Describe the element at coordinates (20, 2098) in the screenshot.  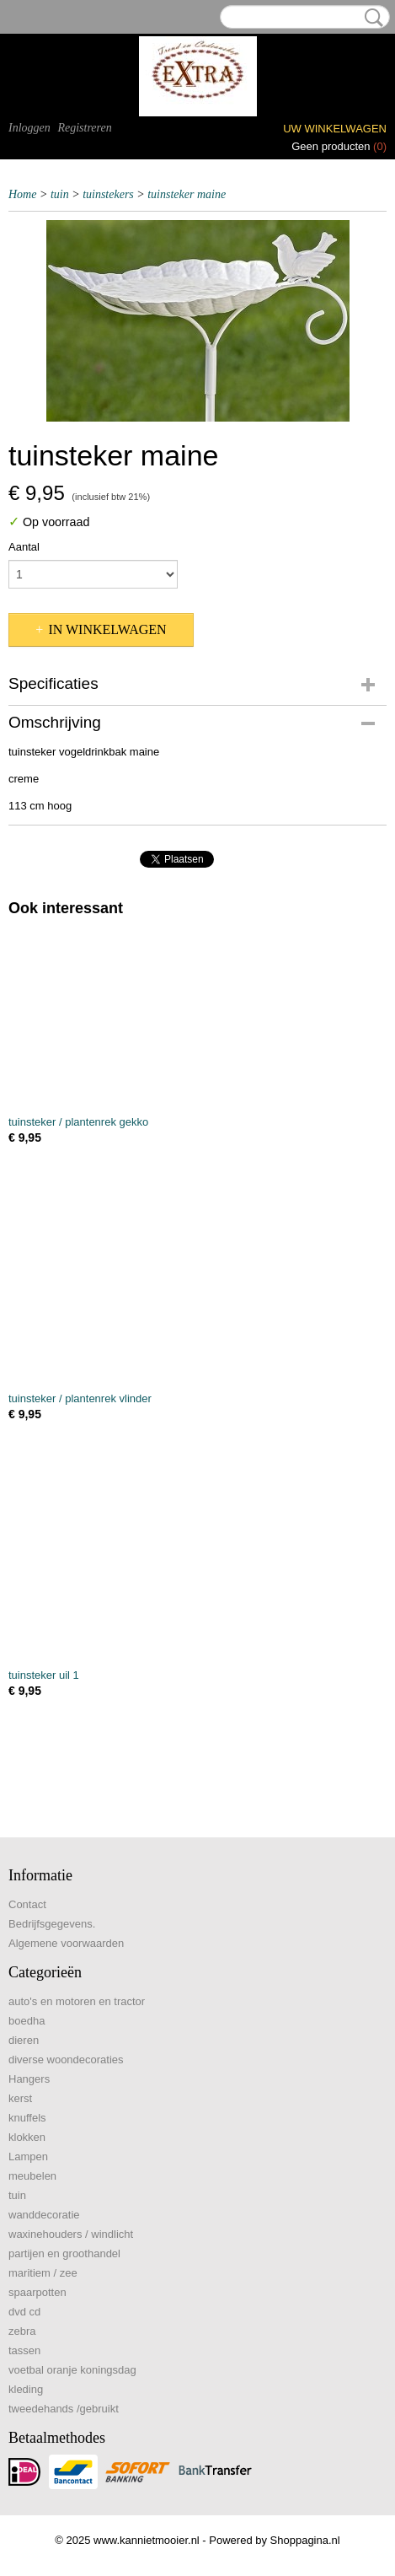
I see `kerst` at that location.